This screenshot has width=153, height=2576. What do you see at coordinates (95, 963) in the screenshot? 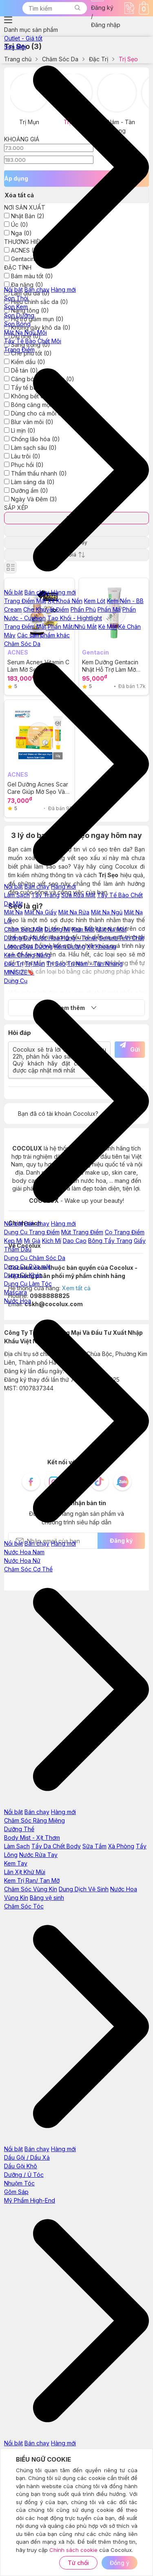
I see `Trị Nám - Tàn Nhang` at bounding box center [95, 963].